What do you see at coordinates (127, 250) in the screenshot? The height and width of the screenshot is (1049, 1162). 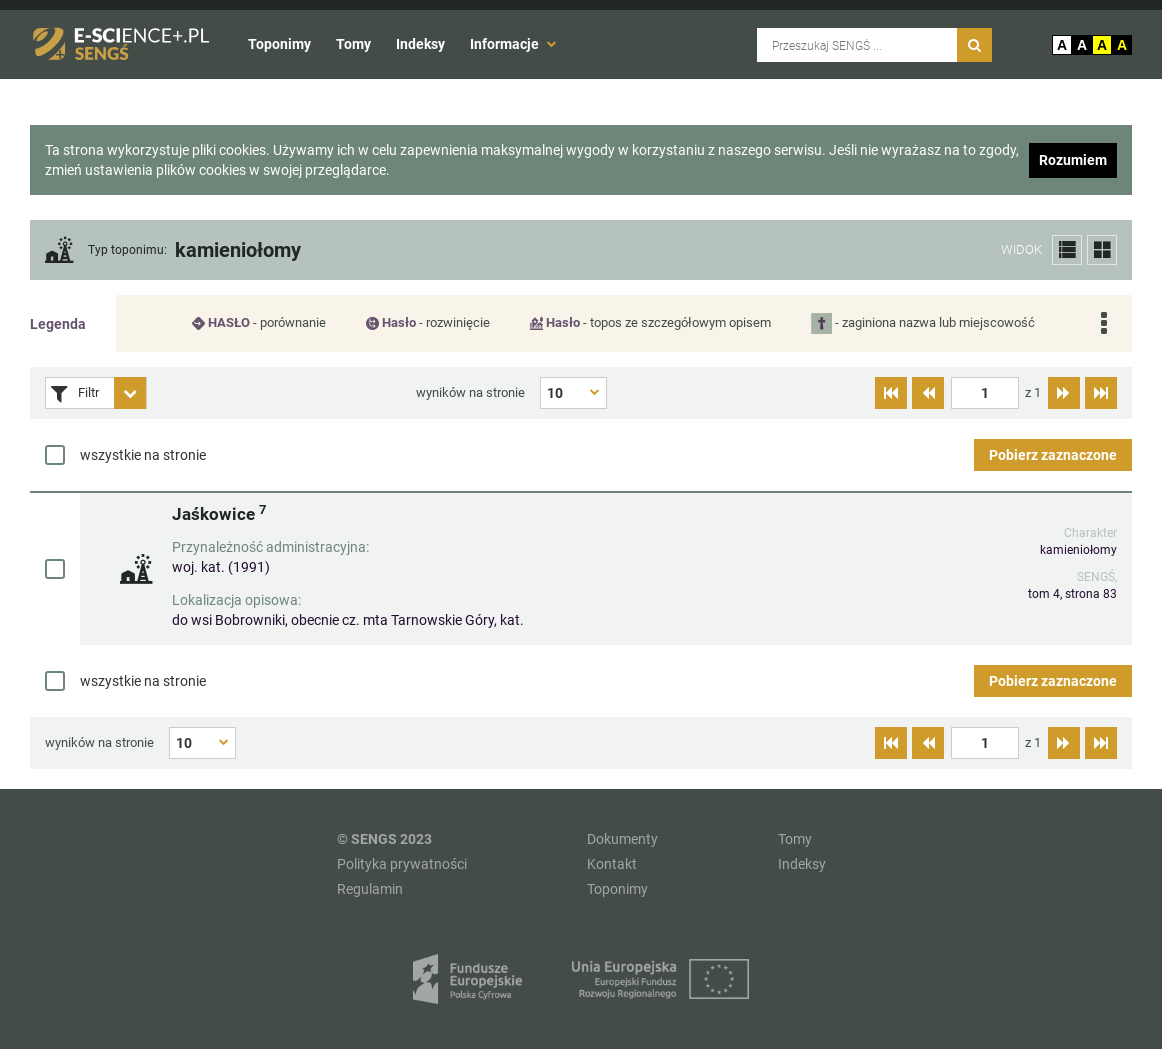 I see `Typ toponimu:` at bounding box center [127, 250].